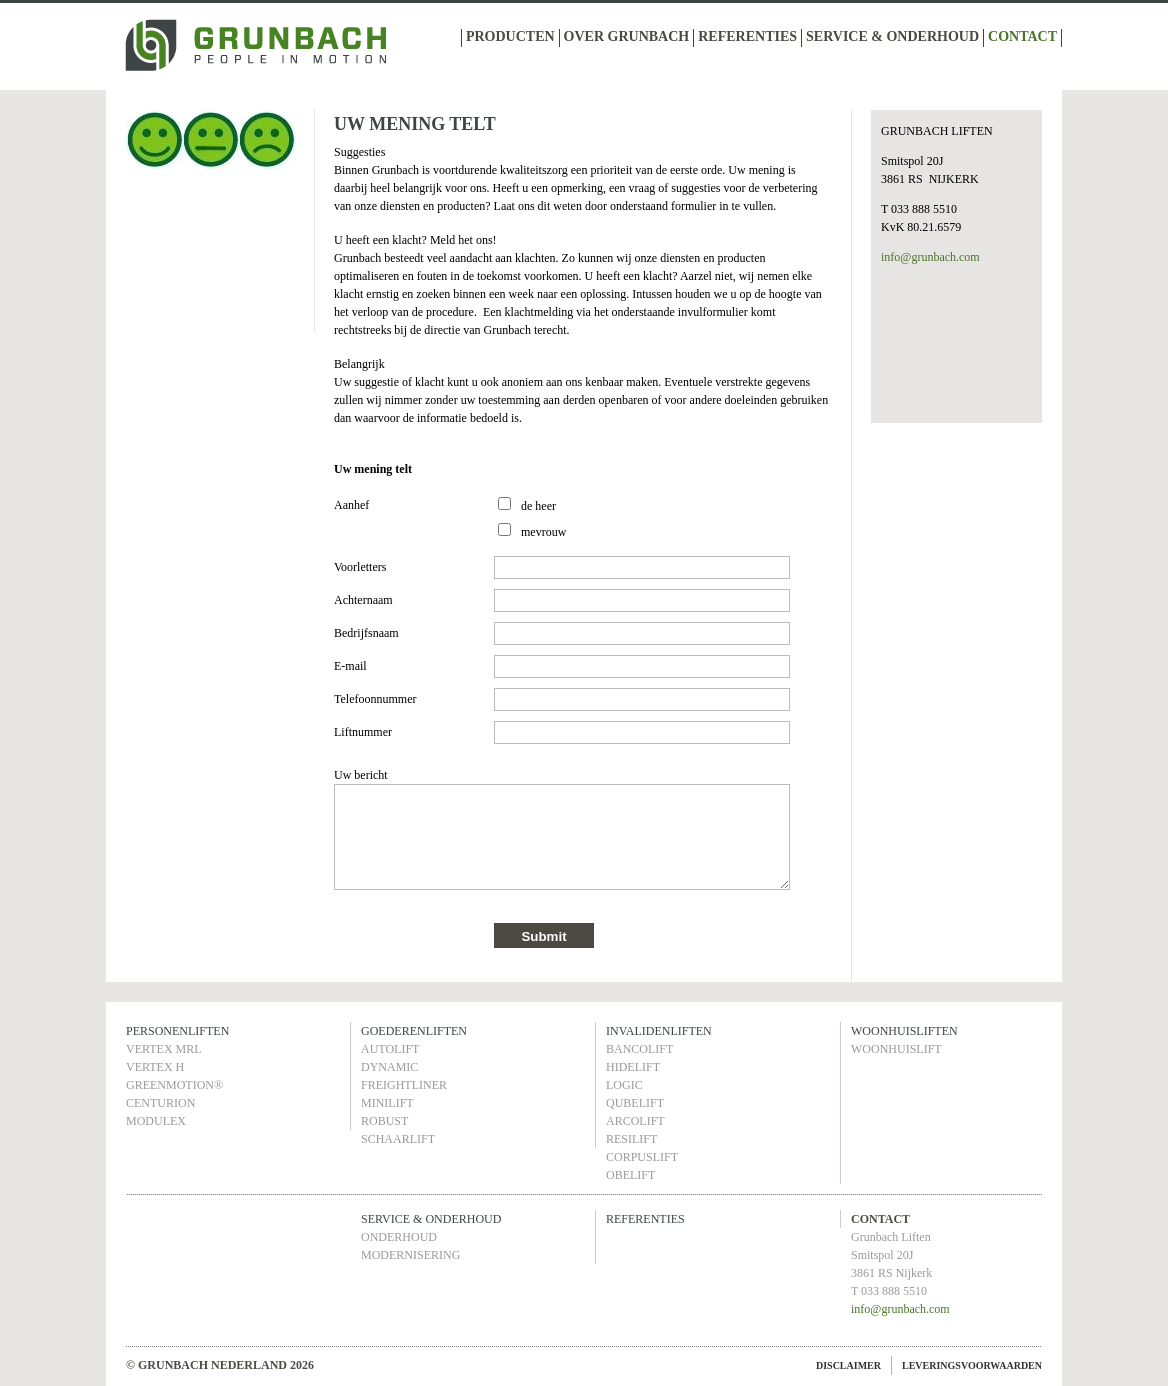 Image resolution: width=1168 pixels, height=1386 pixels. I want to click on MODERNISERING, so click(410, 1255).